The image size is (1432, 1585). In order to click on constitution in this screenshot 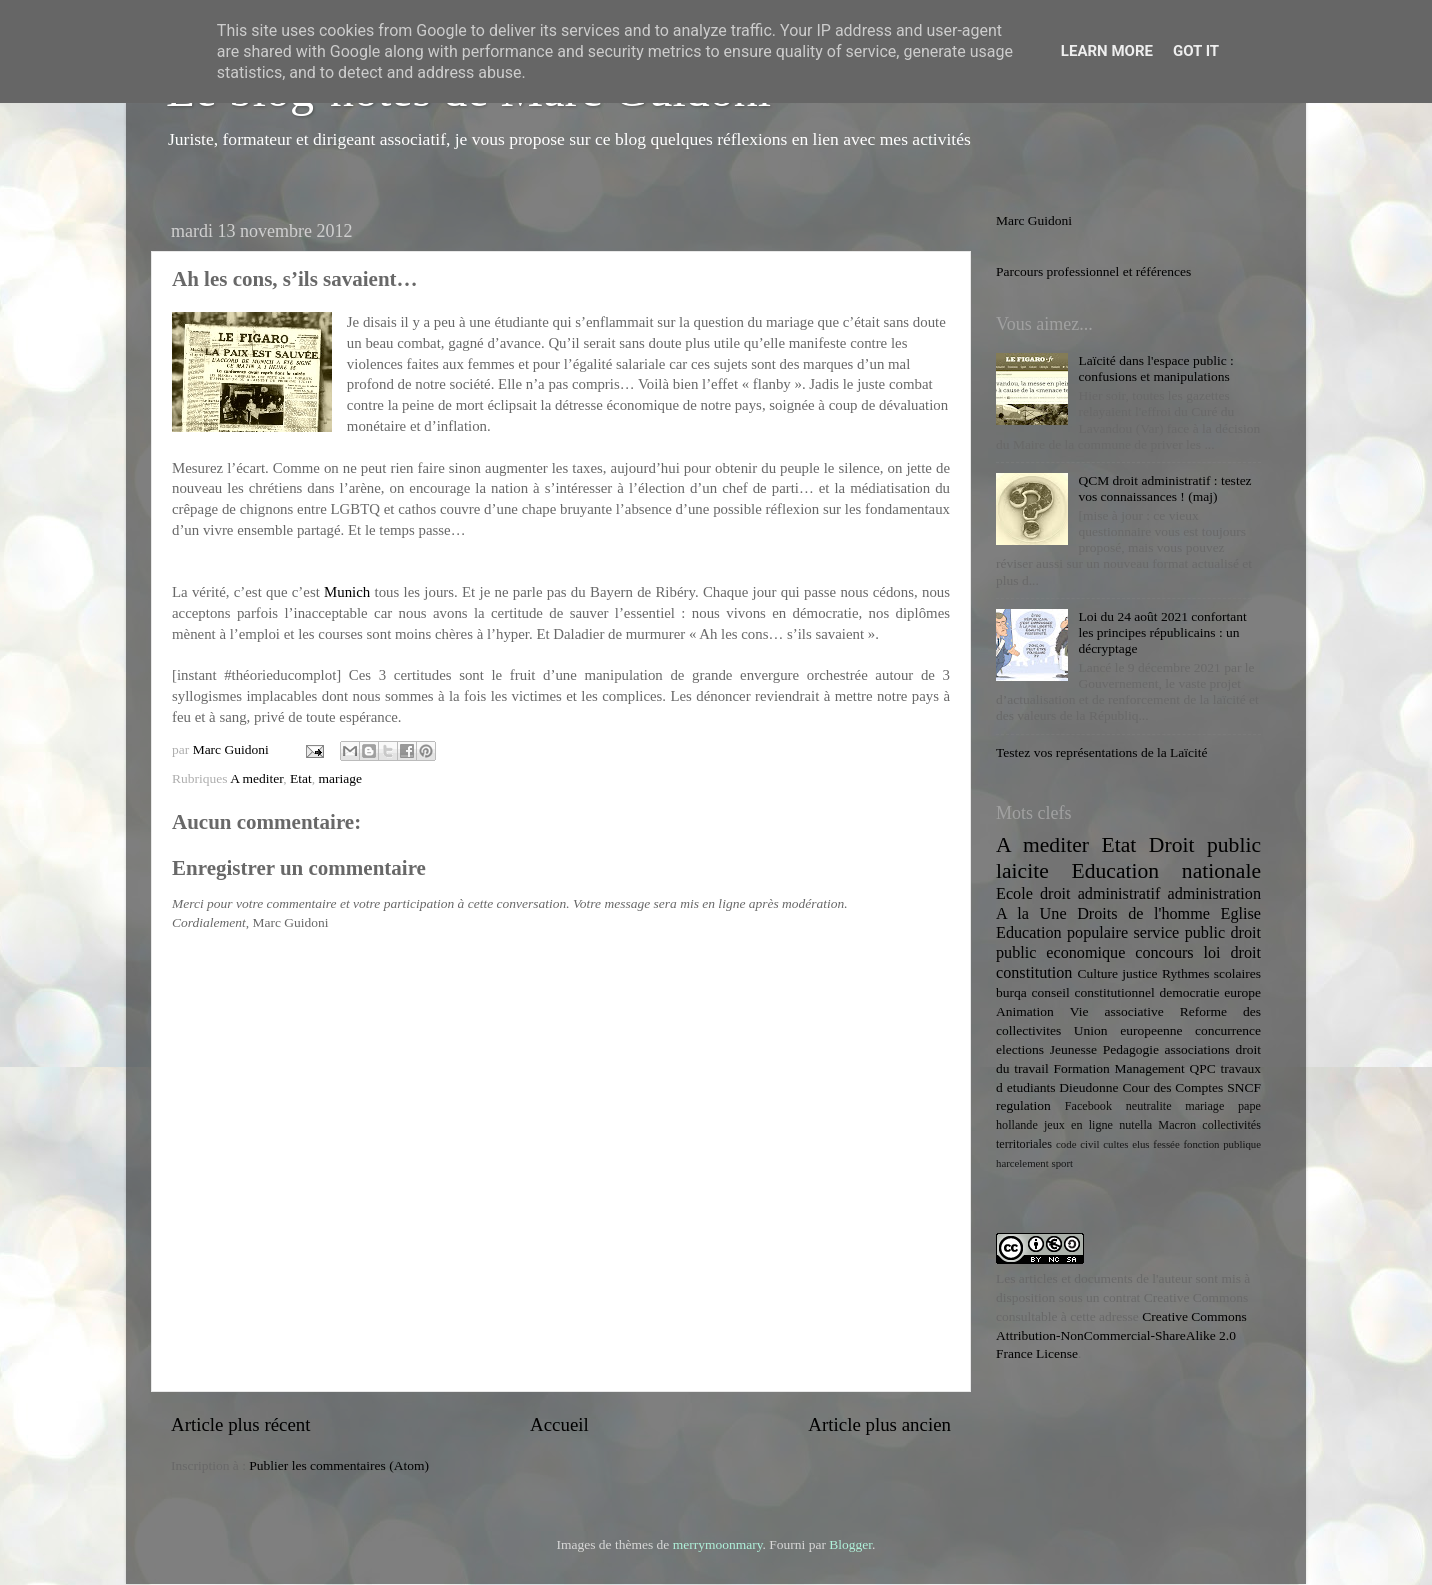, I will do `click(1034, 973)`.